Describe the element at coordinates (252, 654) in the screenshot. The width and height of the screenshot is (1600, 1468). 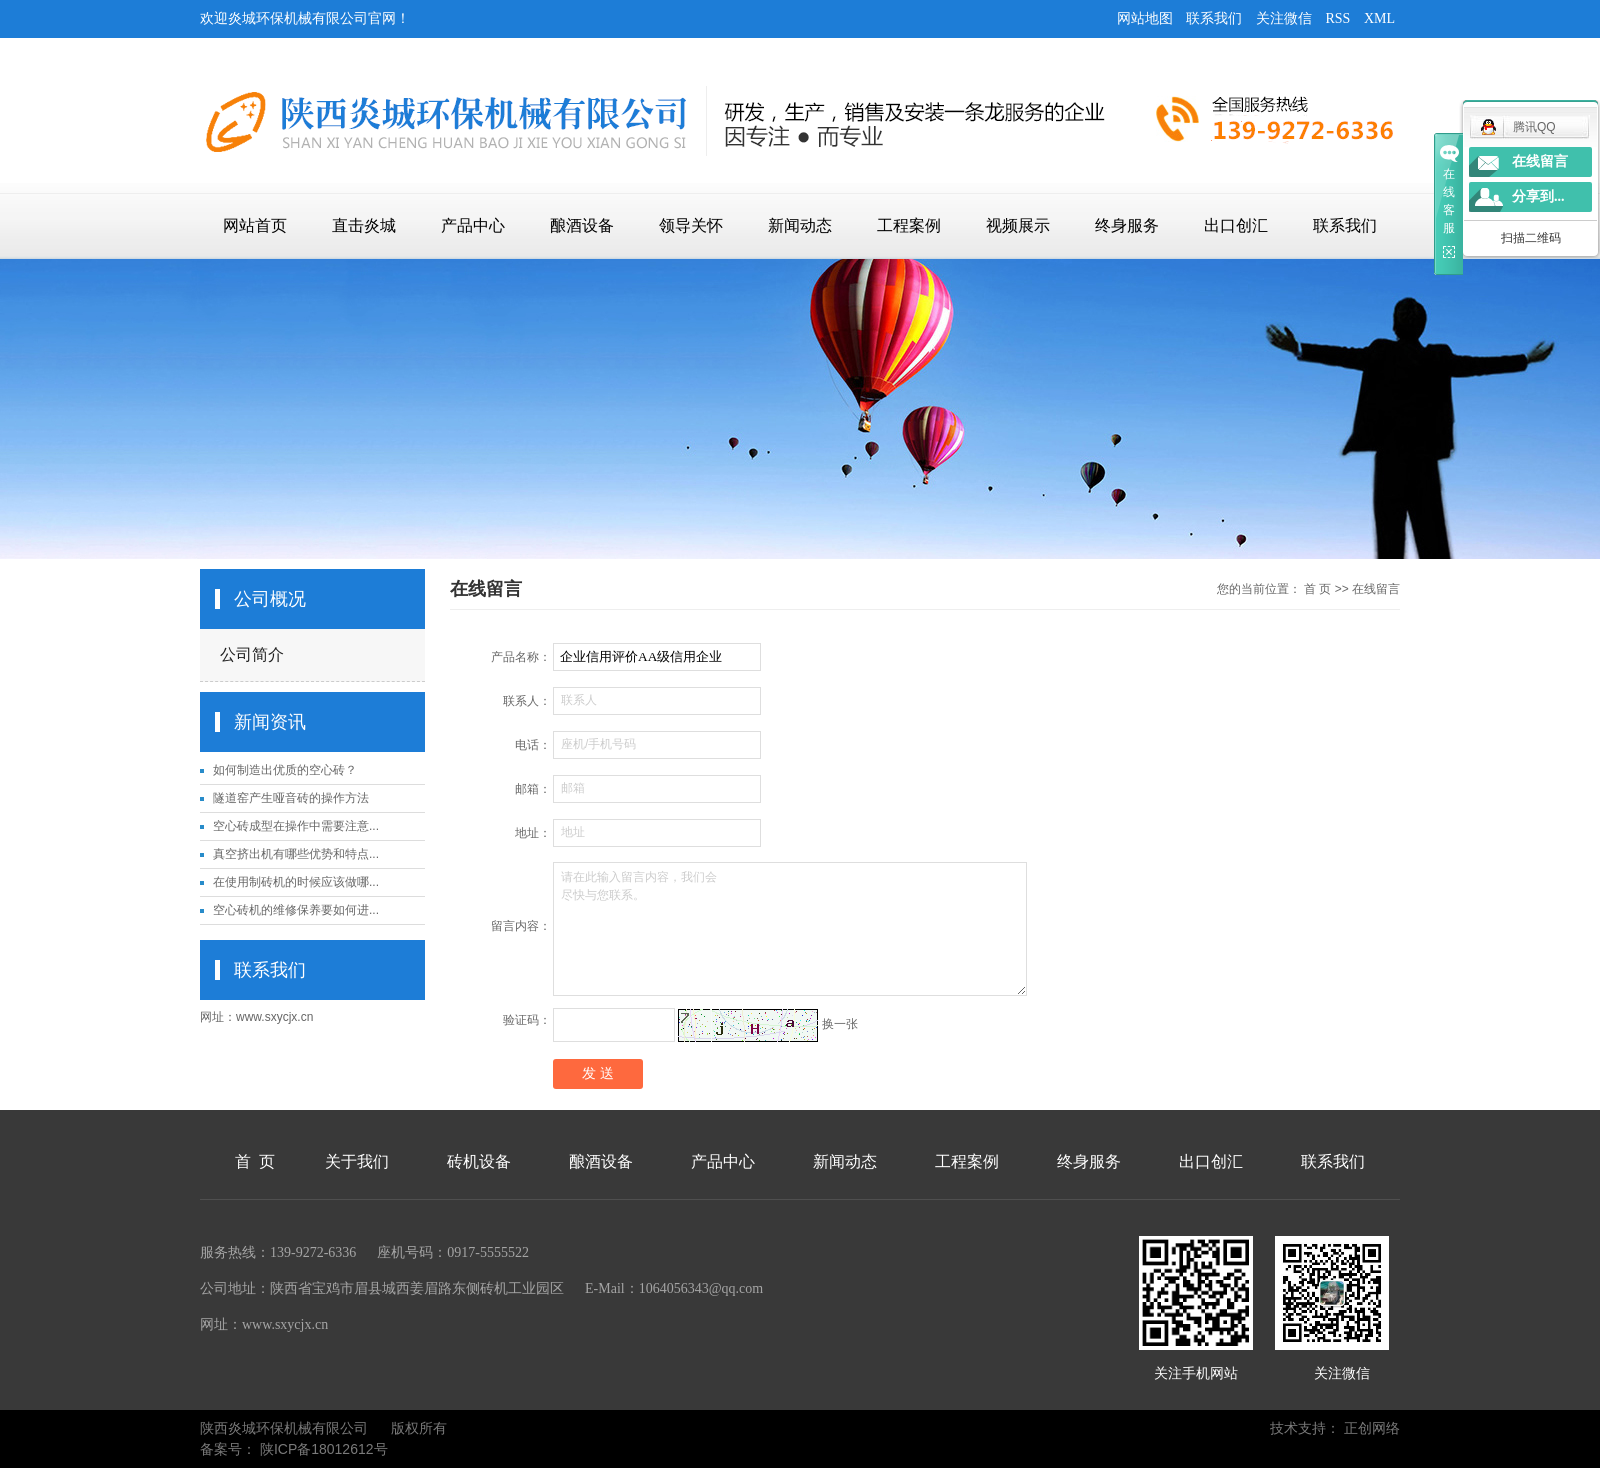
I see `公司简介` at that location.